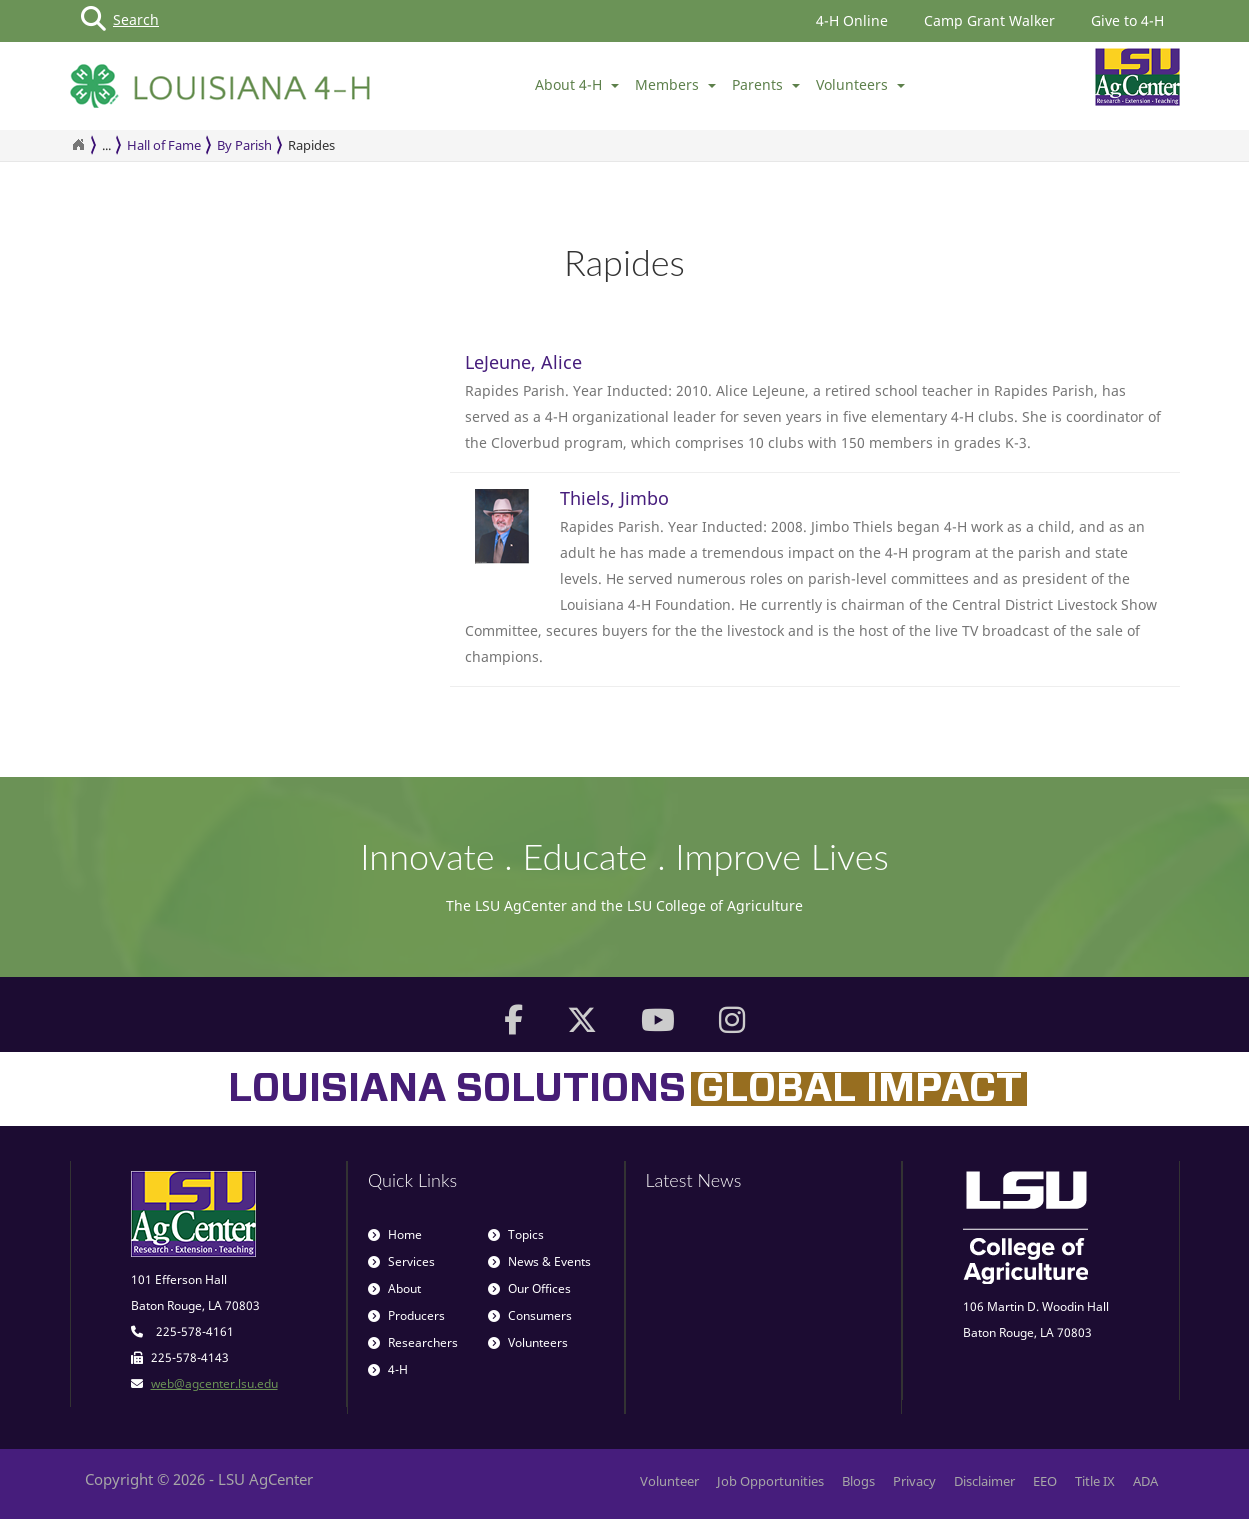 Image resolution: width=1249 pixels, height=1519 pixels. What do you see at coordinates (395, 1234) in the screenshot?
I see `Home` at bounding box center [395, 1234].